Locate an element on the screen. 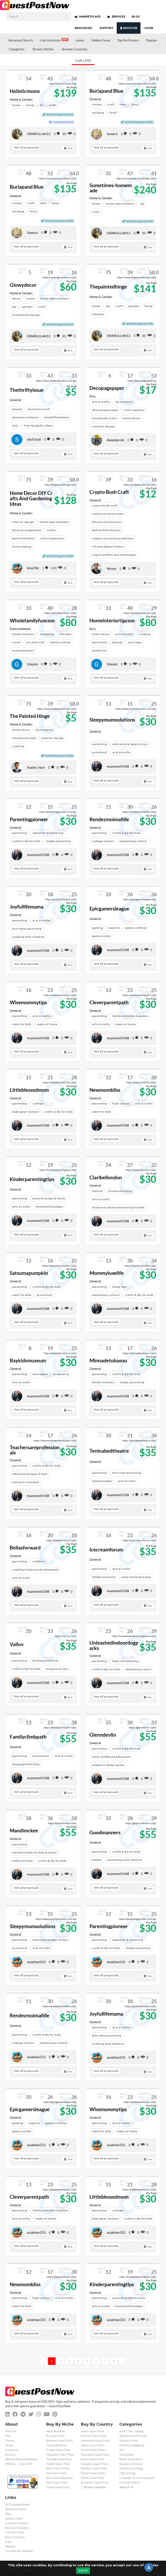 This screenshot has height=2576, width=166. Satsumapumpkin is located at coordinates (29, 1273).